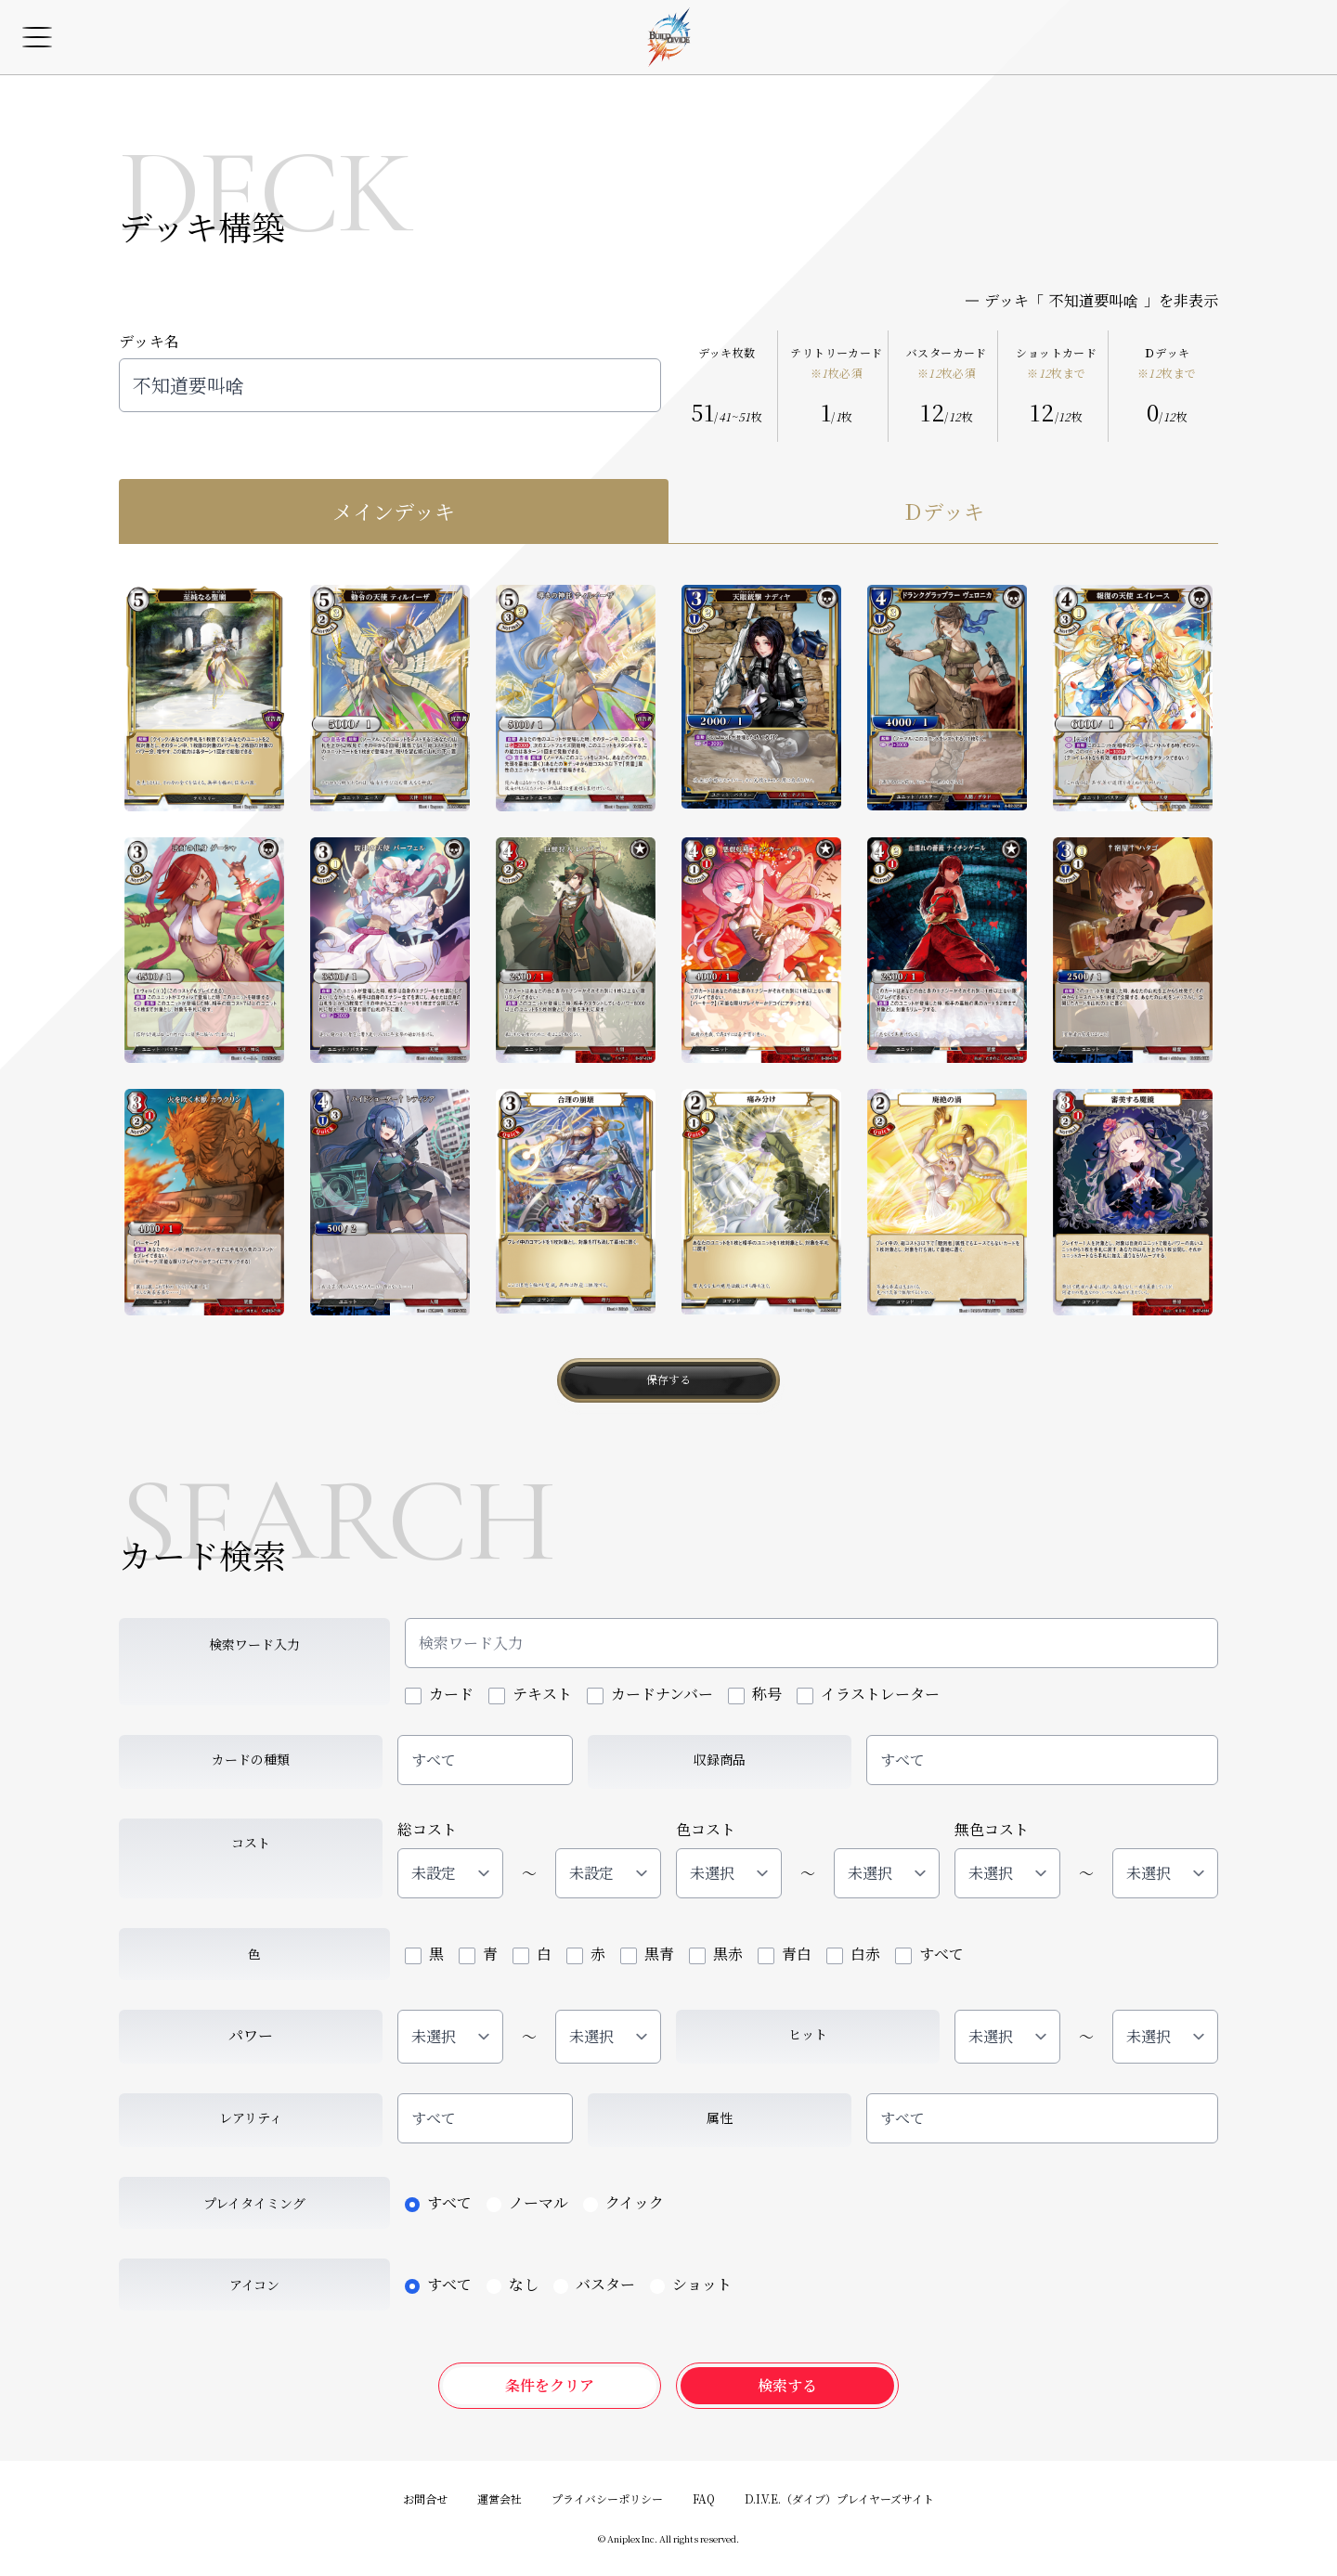 This screenshot has width=1337, height=2576. Describe the element at coordinates (1092, 301) in the screenshot. I see `デッキ「」を非表示` at that location.